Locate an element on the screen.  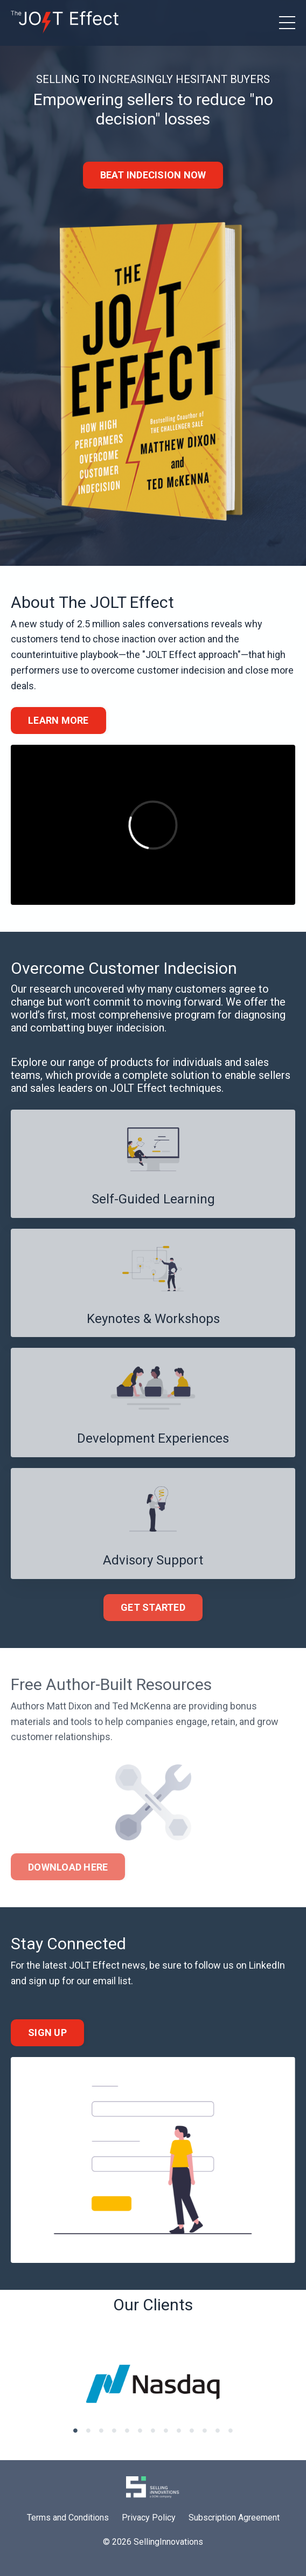
follow us on LinkedIn is located at coordinates (239, 1965).